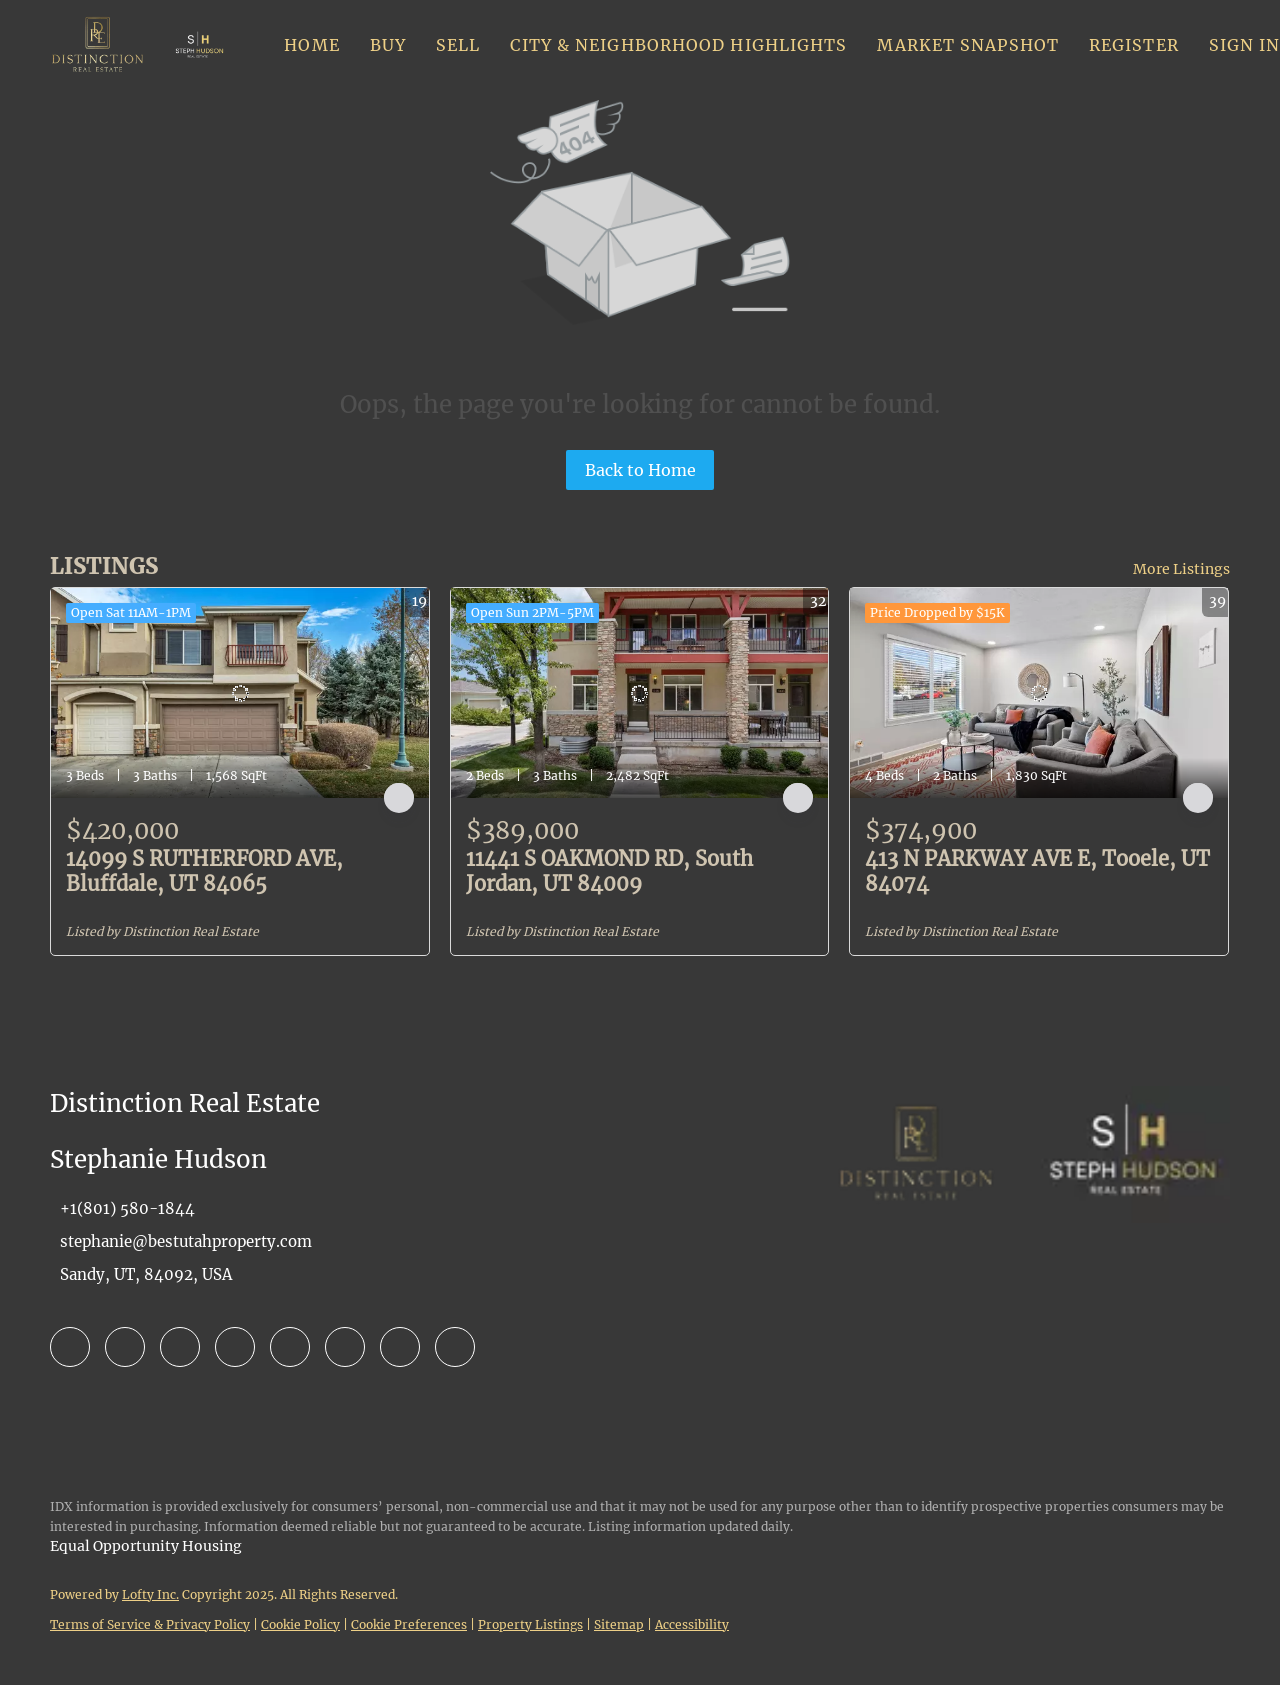 This screenshot has width=1280, height=1685. Describe the element at coordinates (311, 45) in the screenshot. I see `Home` at that location.